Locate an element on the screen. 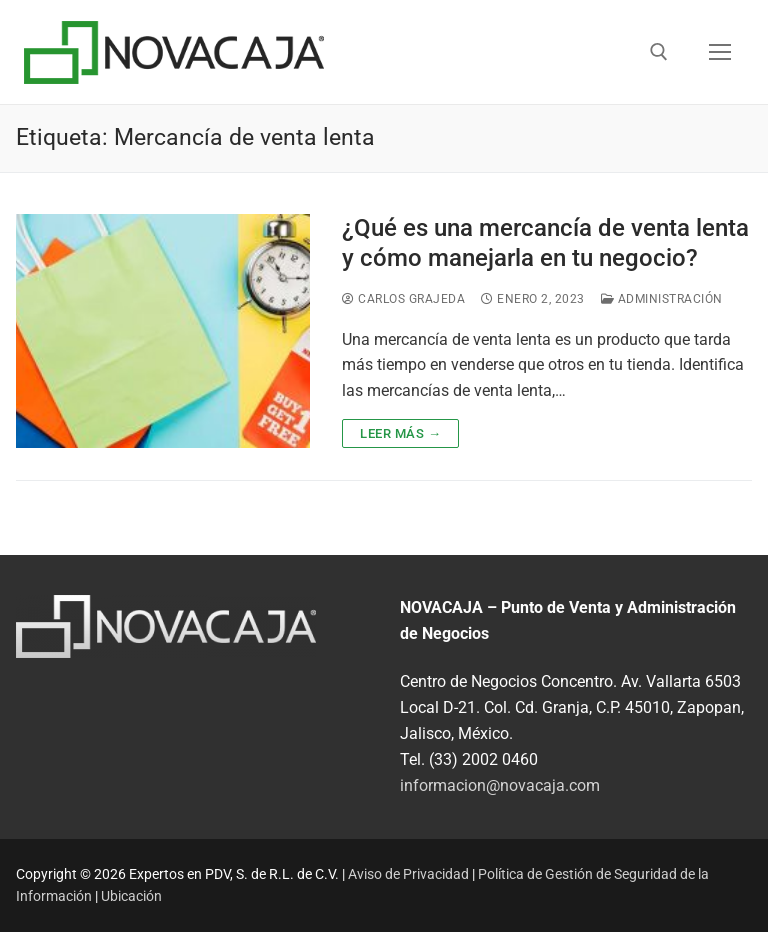  Carlos Grajeda is located at coordinates (403, 299).